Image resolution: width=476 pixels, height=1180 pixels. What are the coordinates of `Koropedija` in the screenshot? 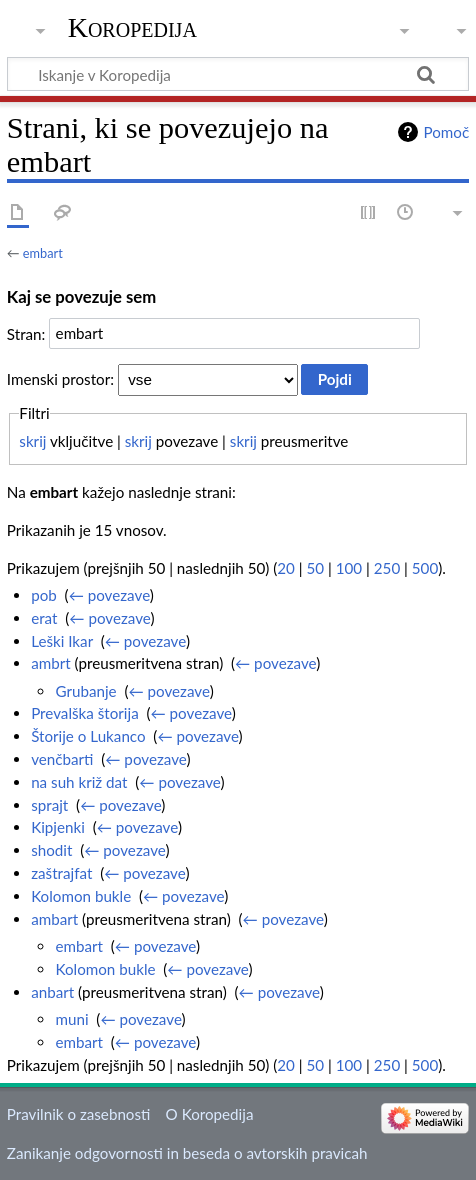 It's located at (132, 27).